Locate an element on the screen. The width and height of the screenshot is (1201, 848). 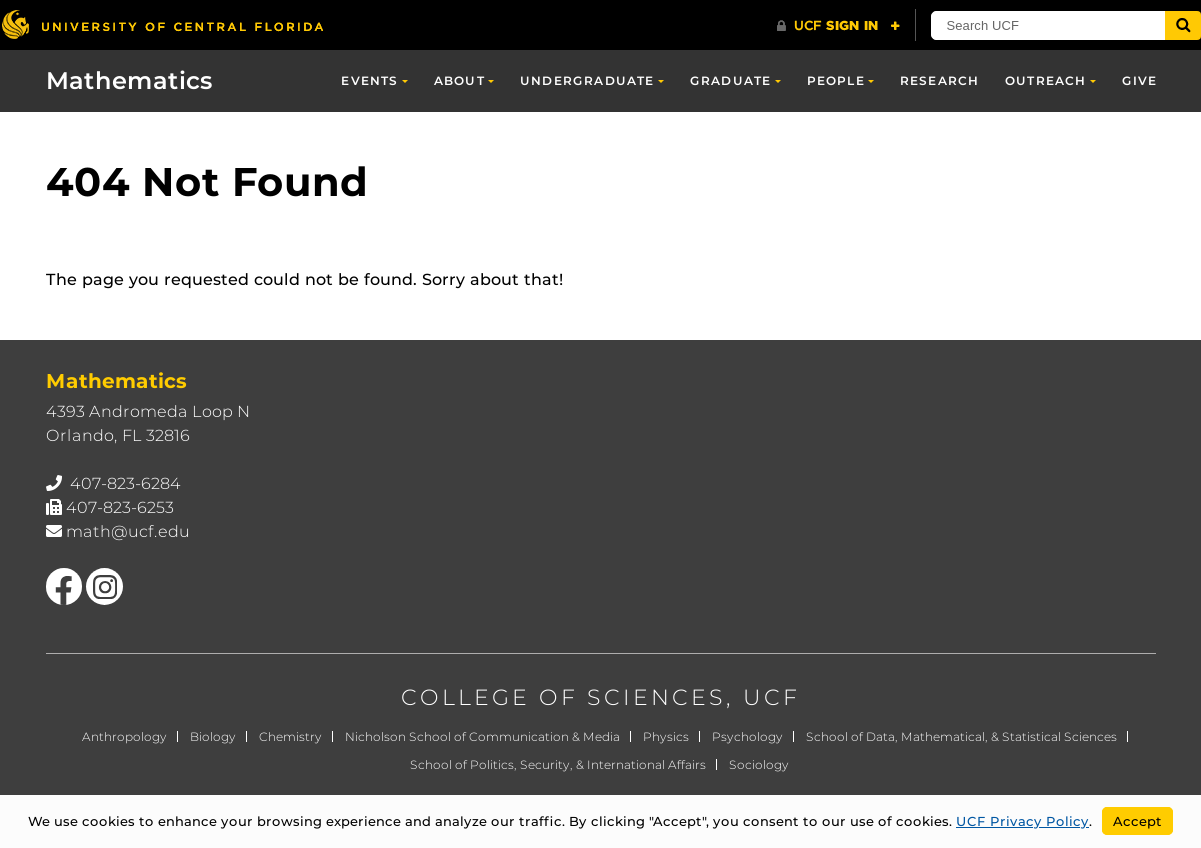
Give is located at coordinates (1140, 80).